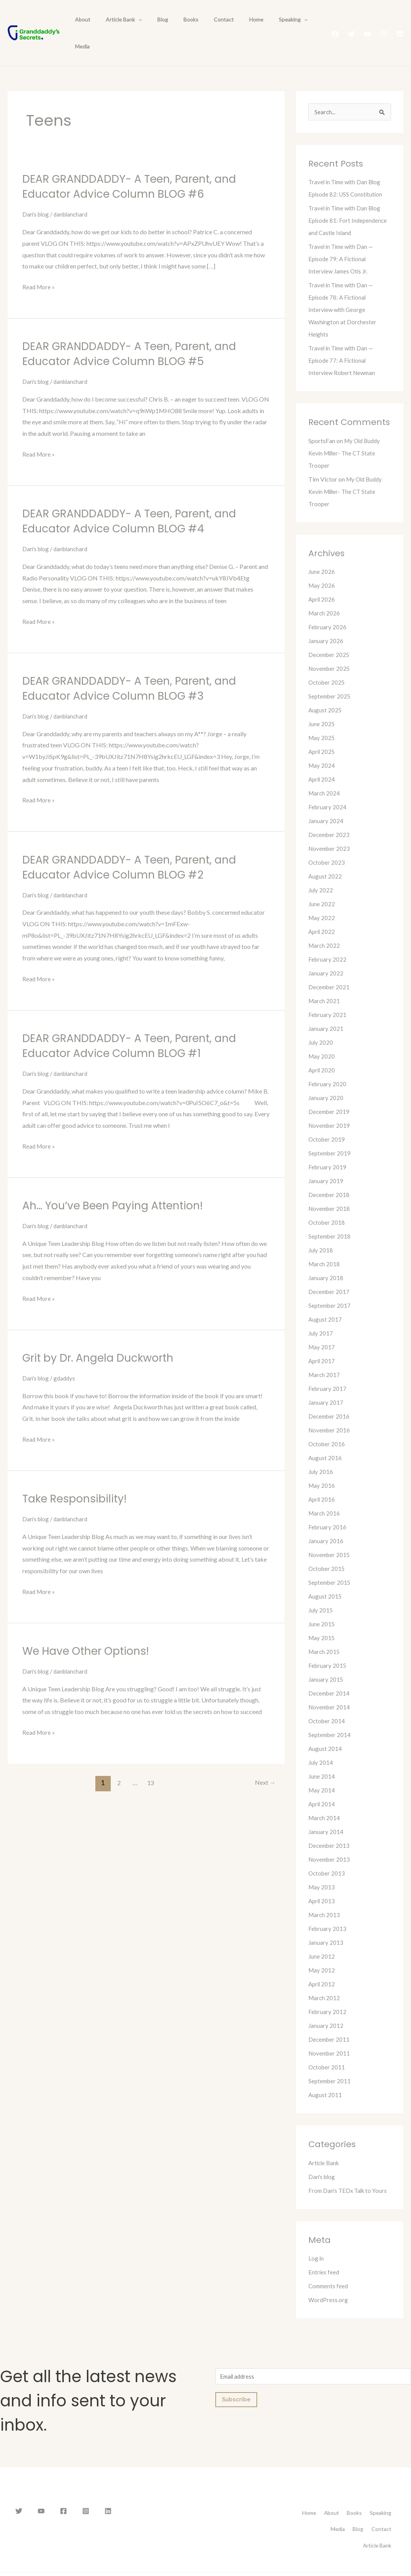 The width and height of the screenshot is (411, 2576). I want to click on [Linkedin], so click(399, 20).